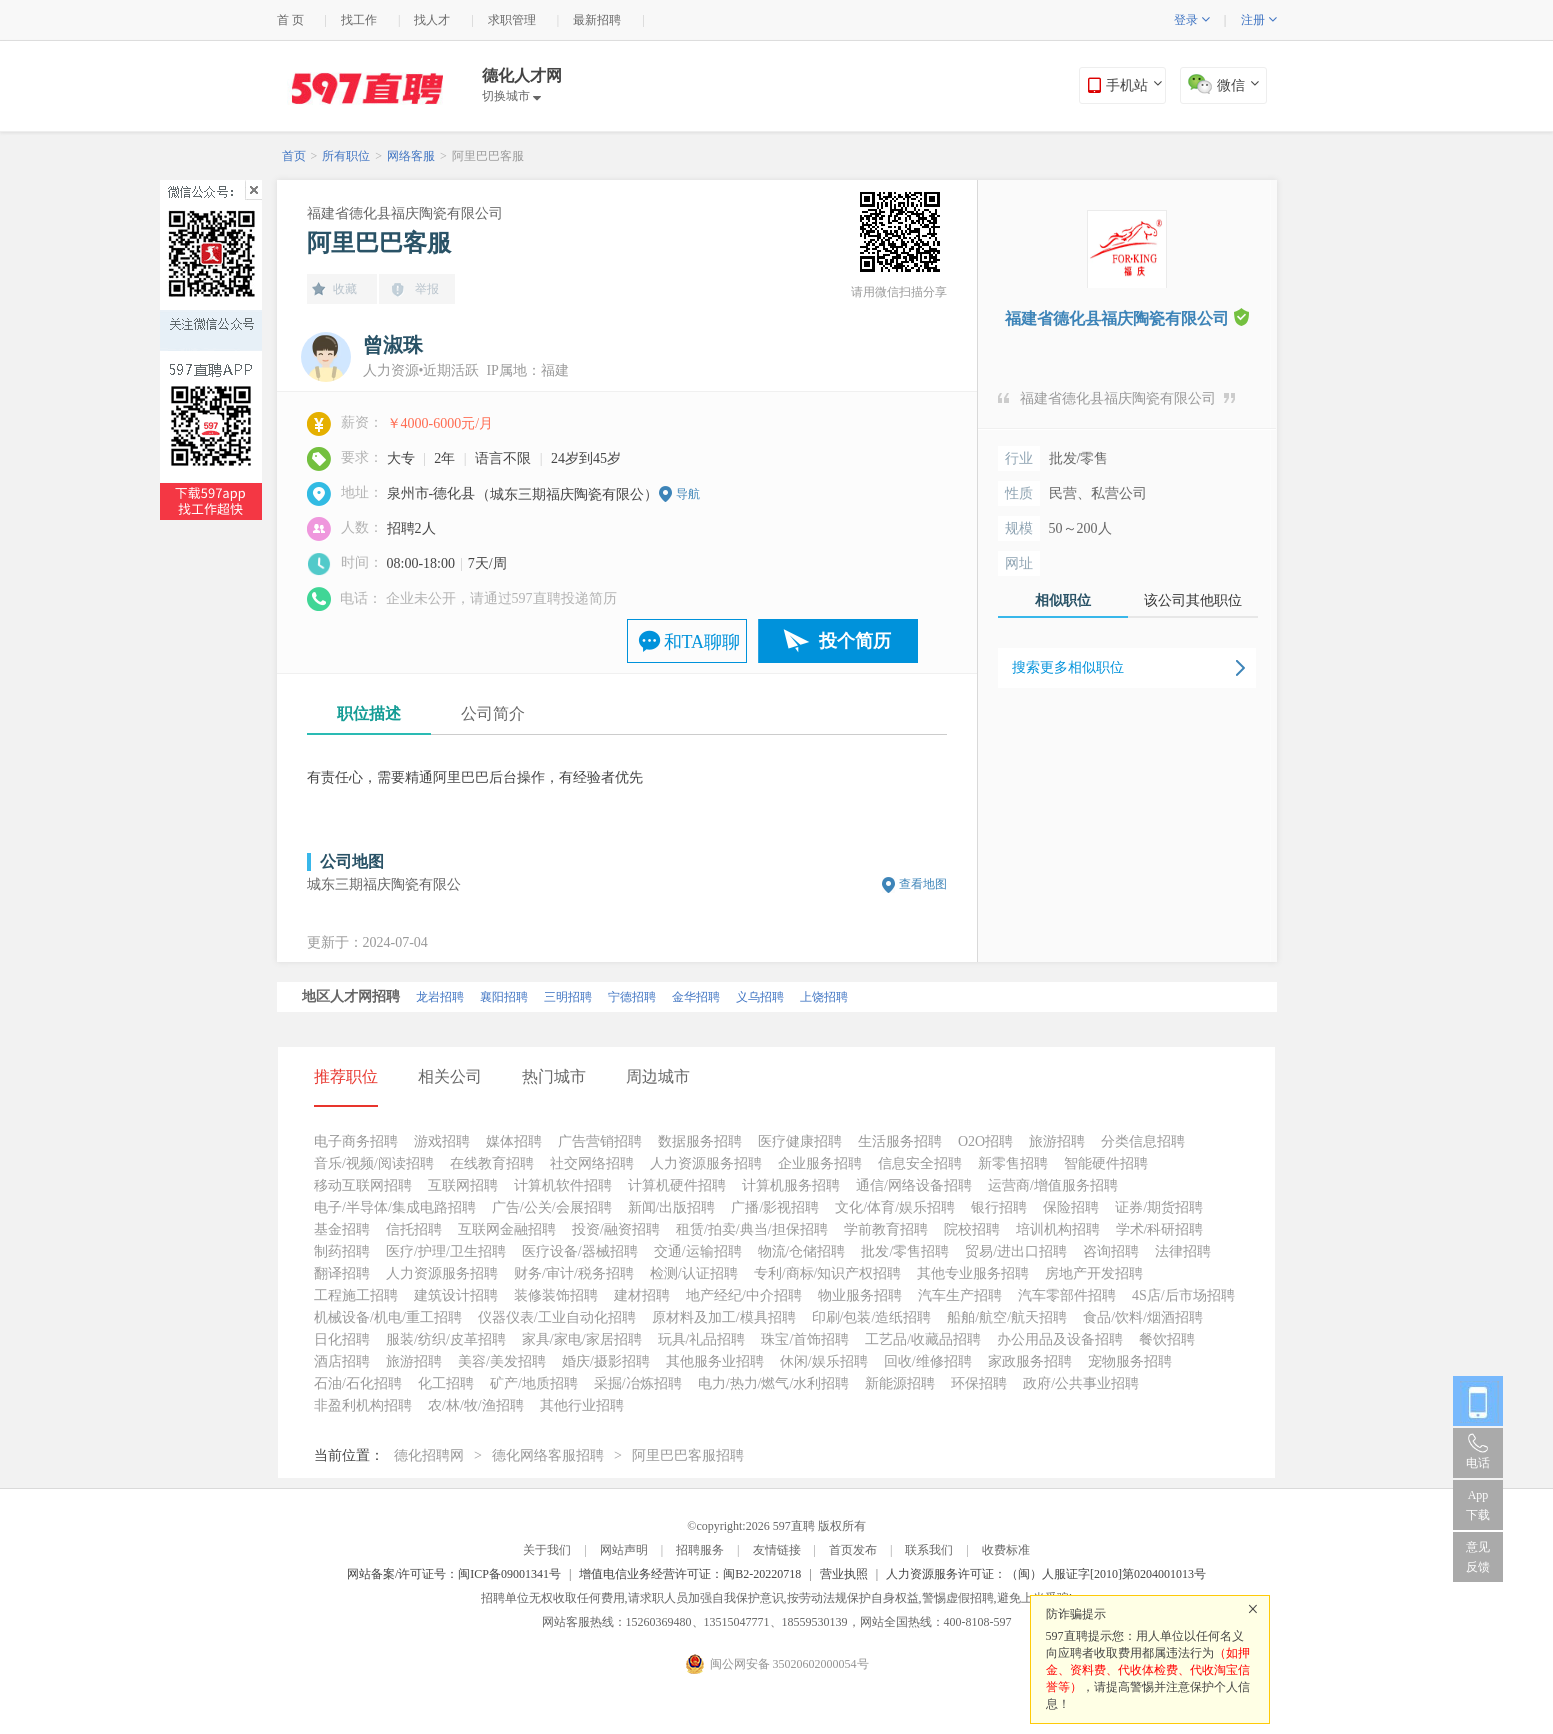  I want to click on 新能源招聘, so click(900, 1383).